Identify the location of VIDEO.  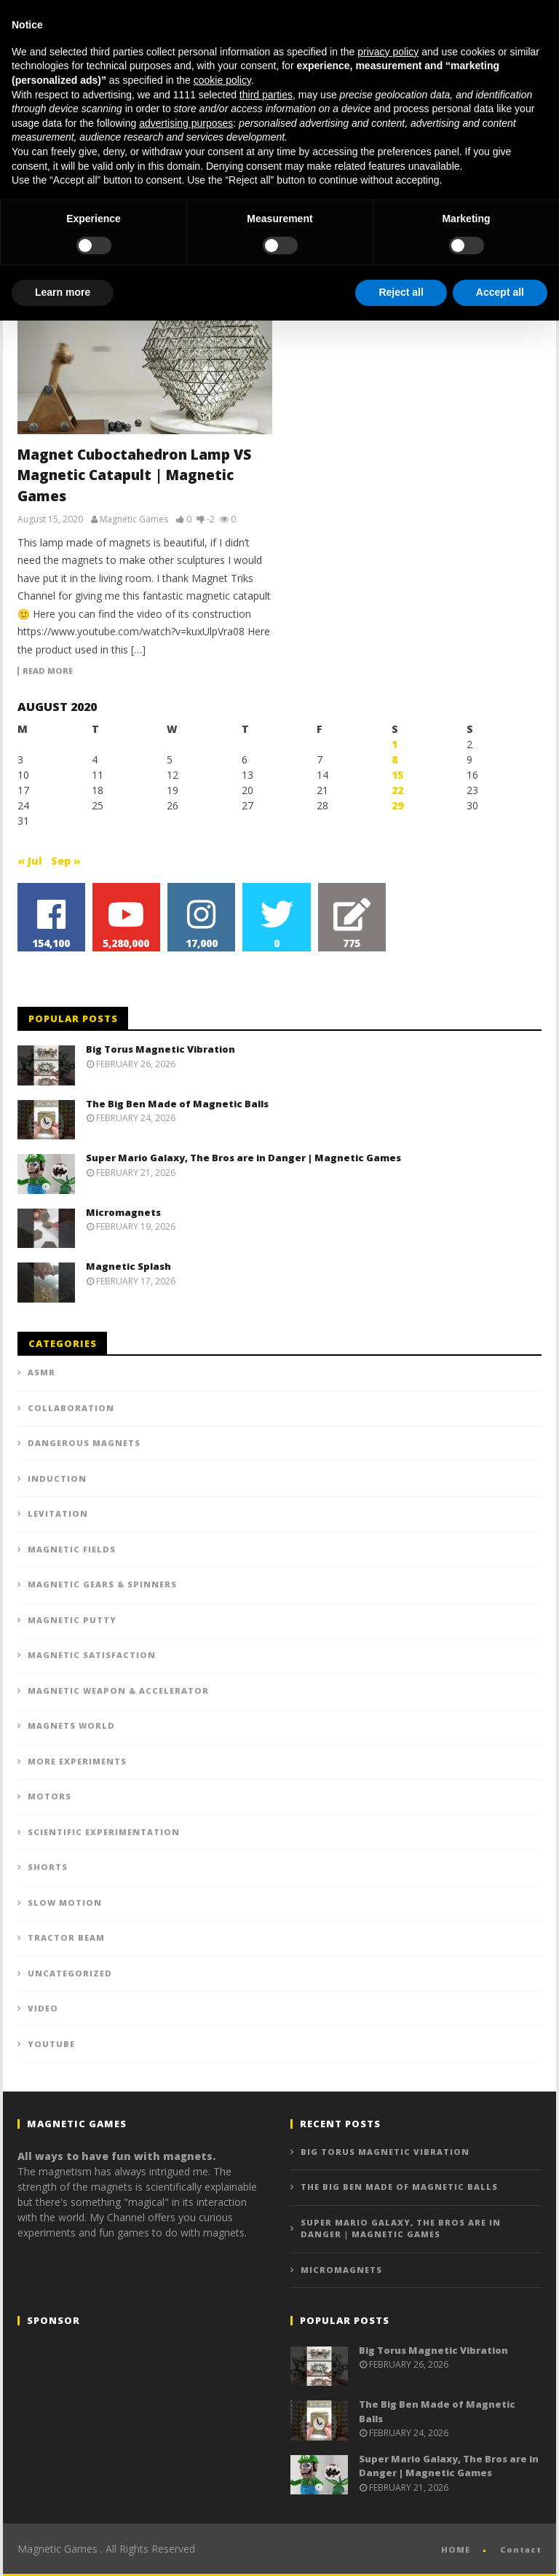
(43, 2008).